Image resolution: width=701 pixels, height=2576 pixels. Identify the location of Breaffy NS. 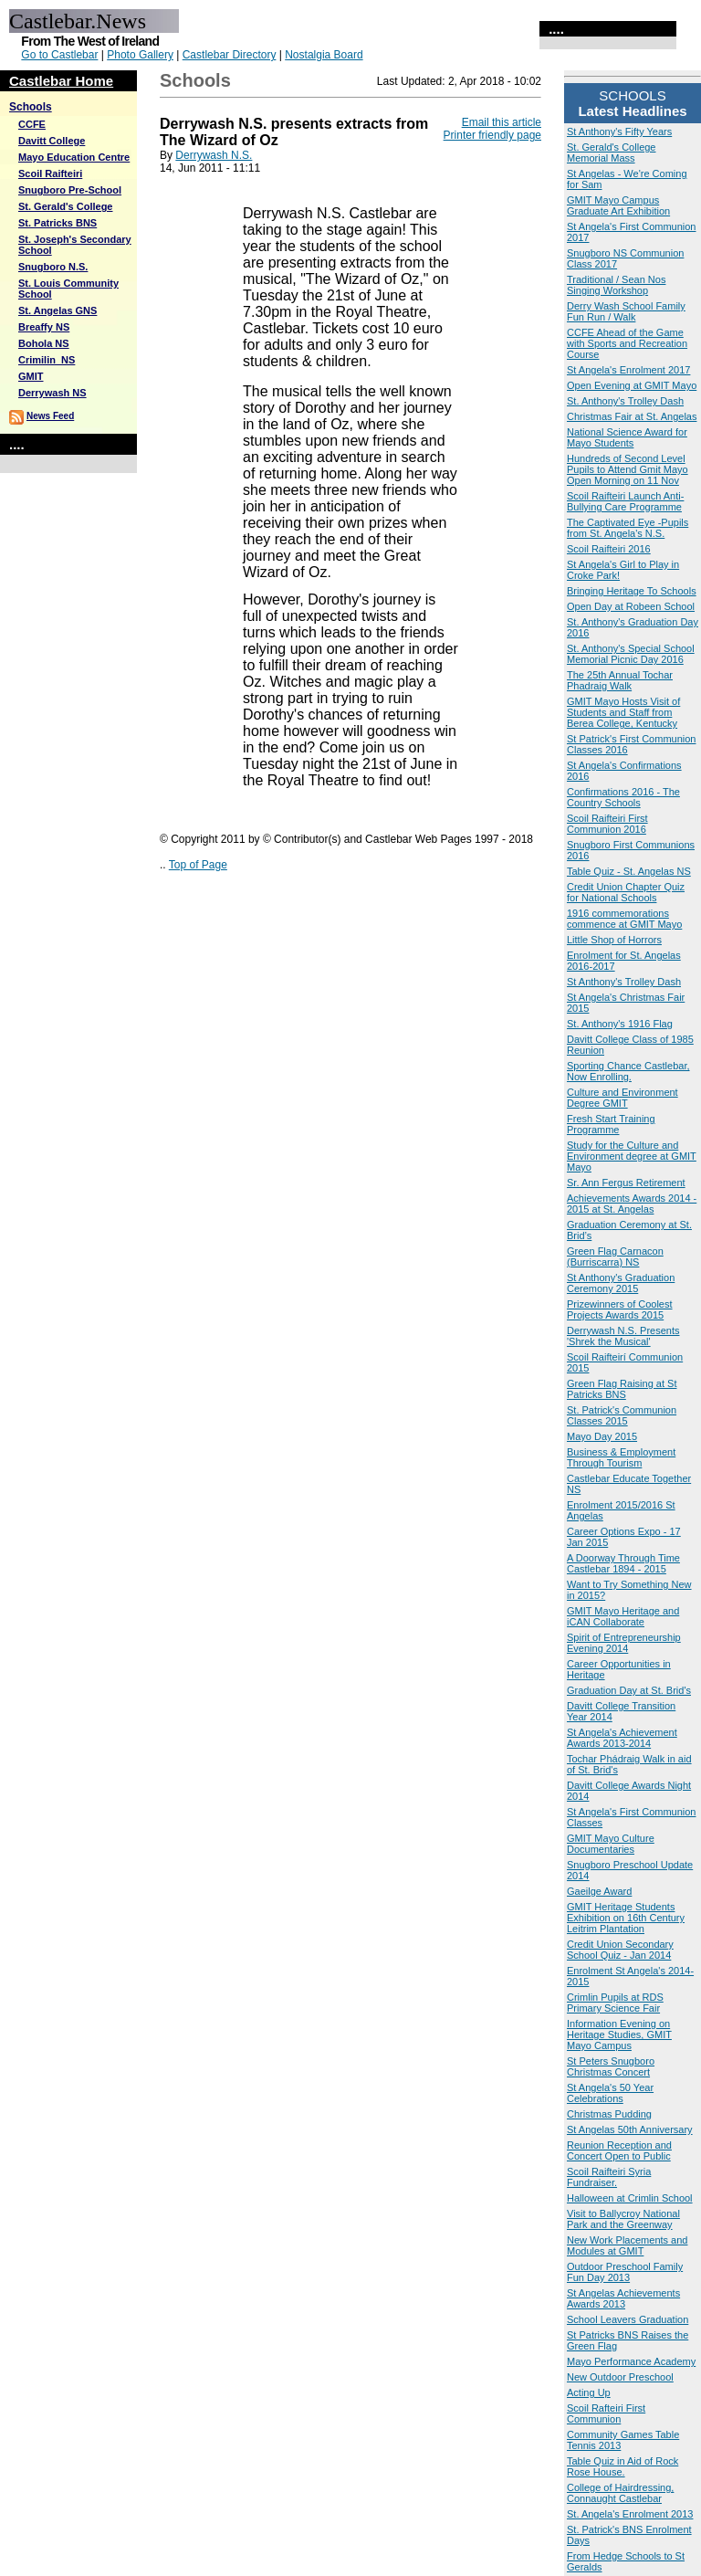
(43, 326).